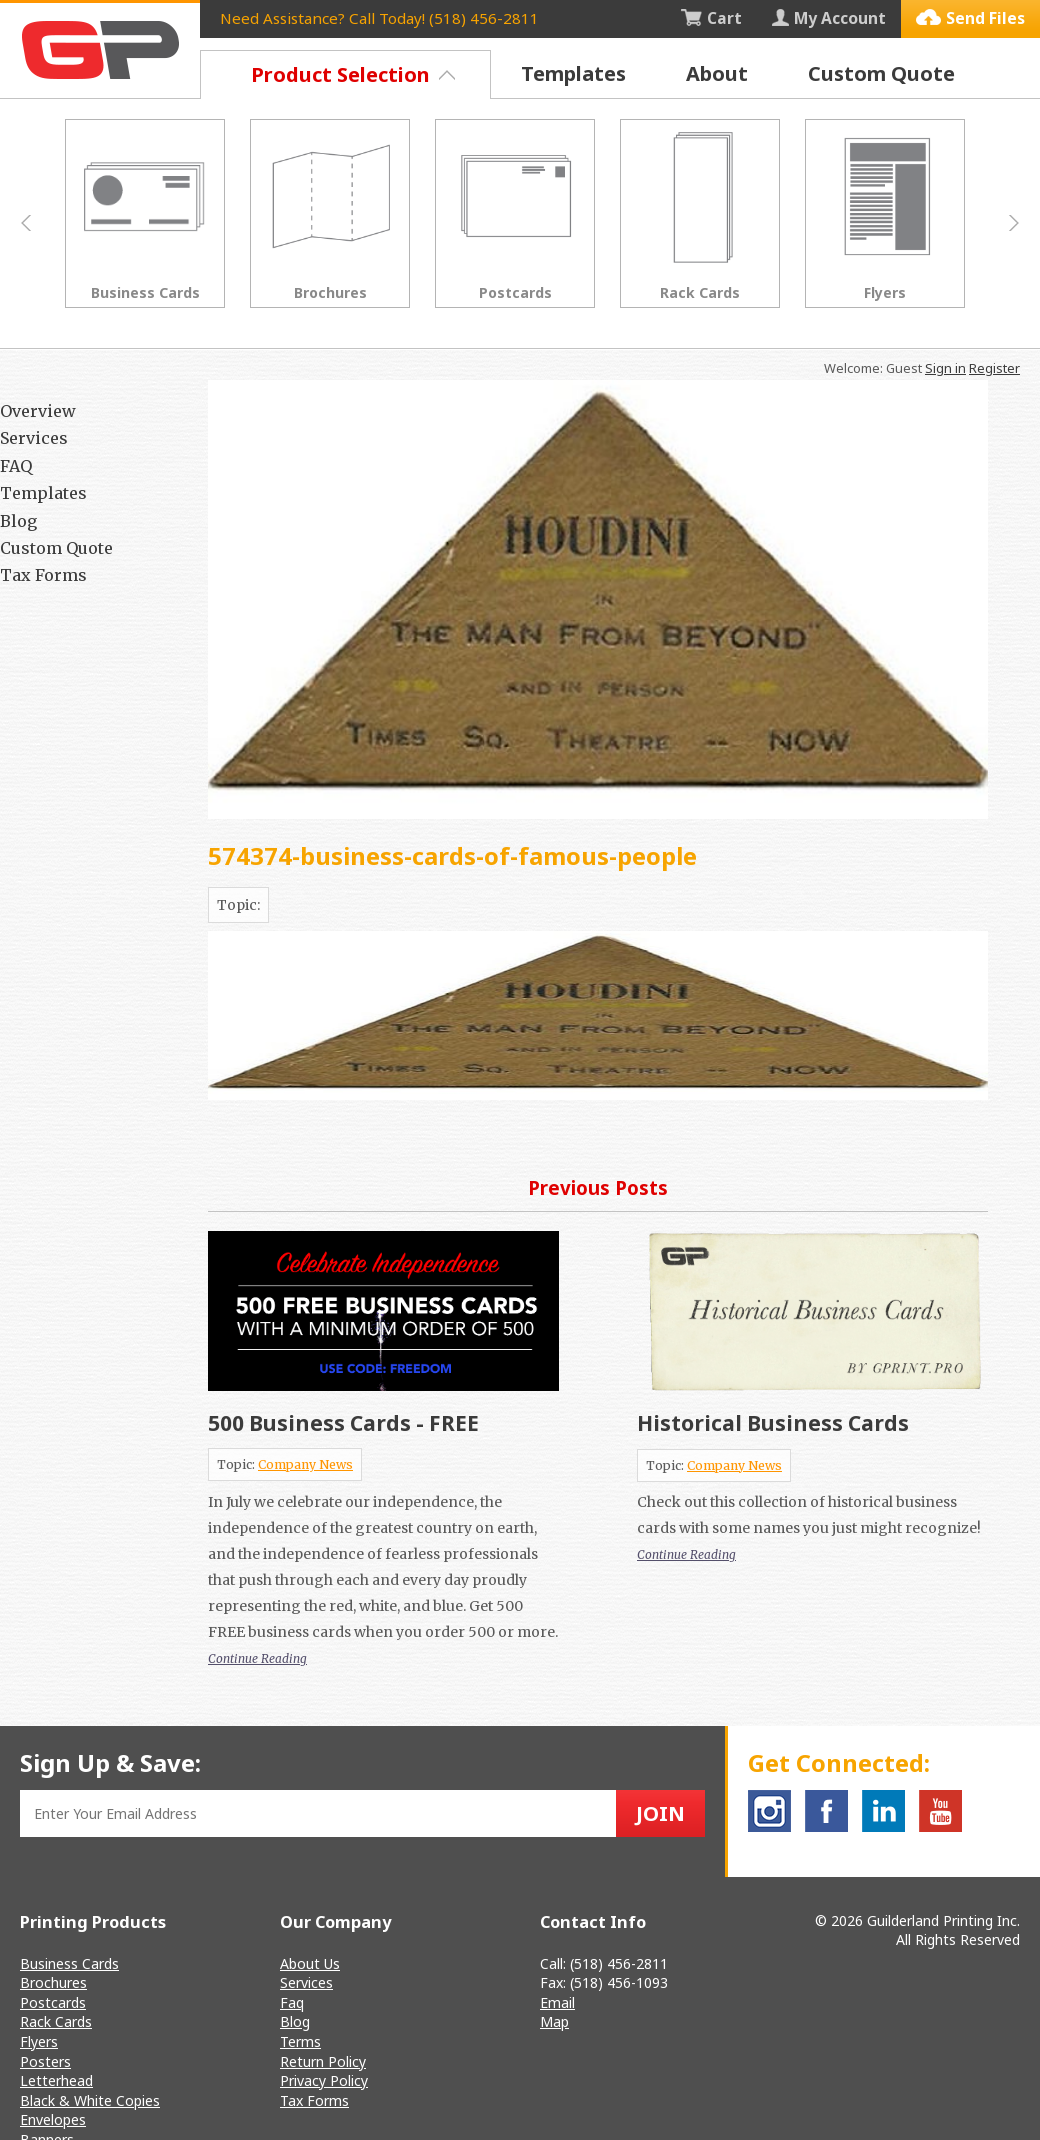  I want to click on Sign in, so click(945, 368).